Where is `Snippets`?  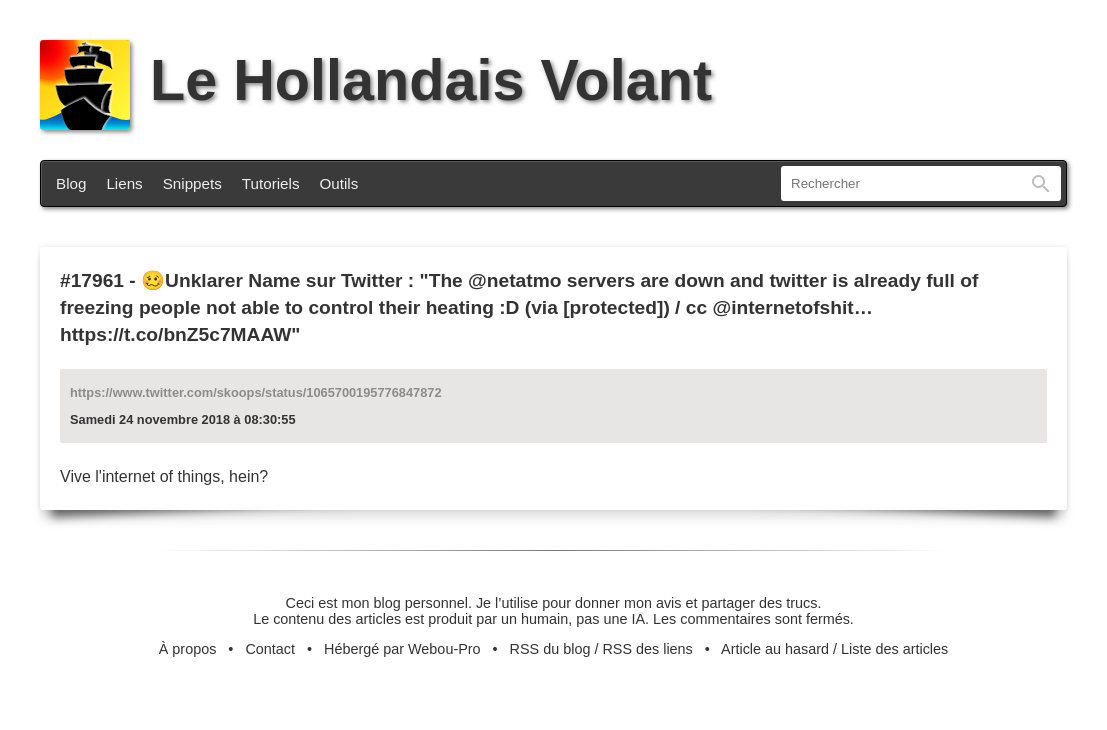 Snippets is located at coordinates (192, 183).